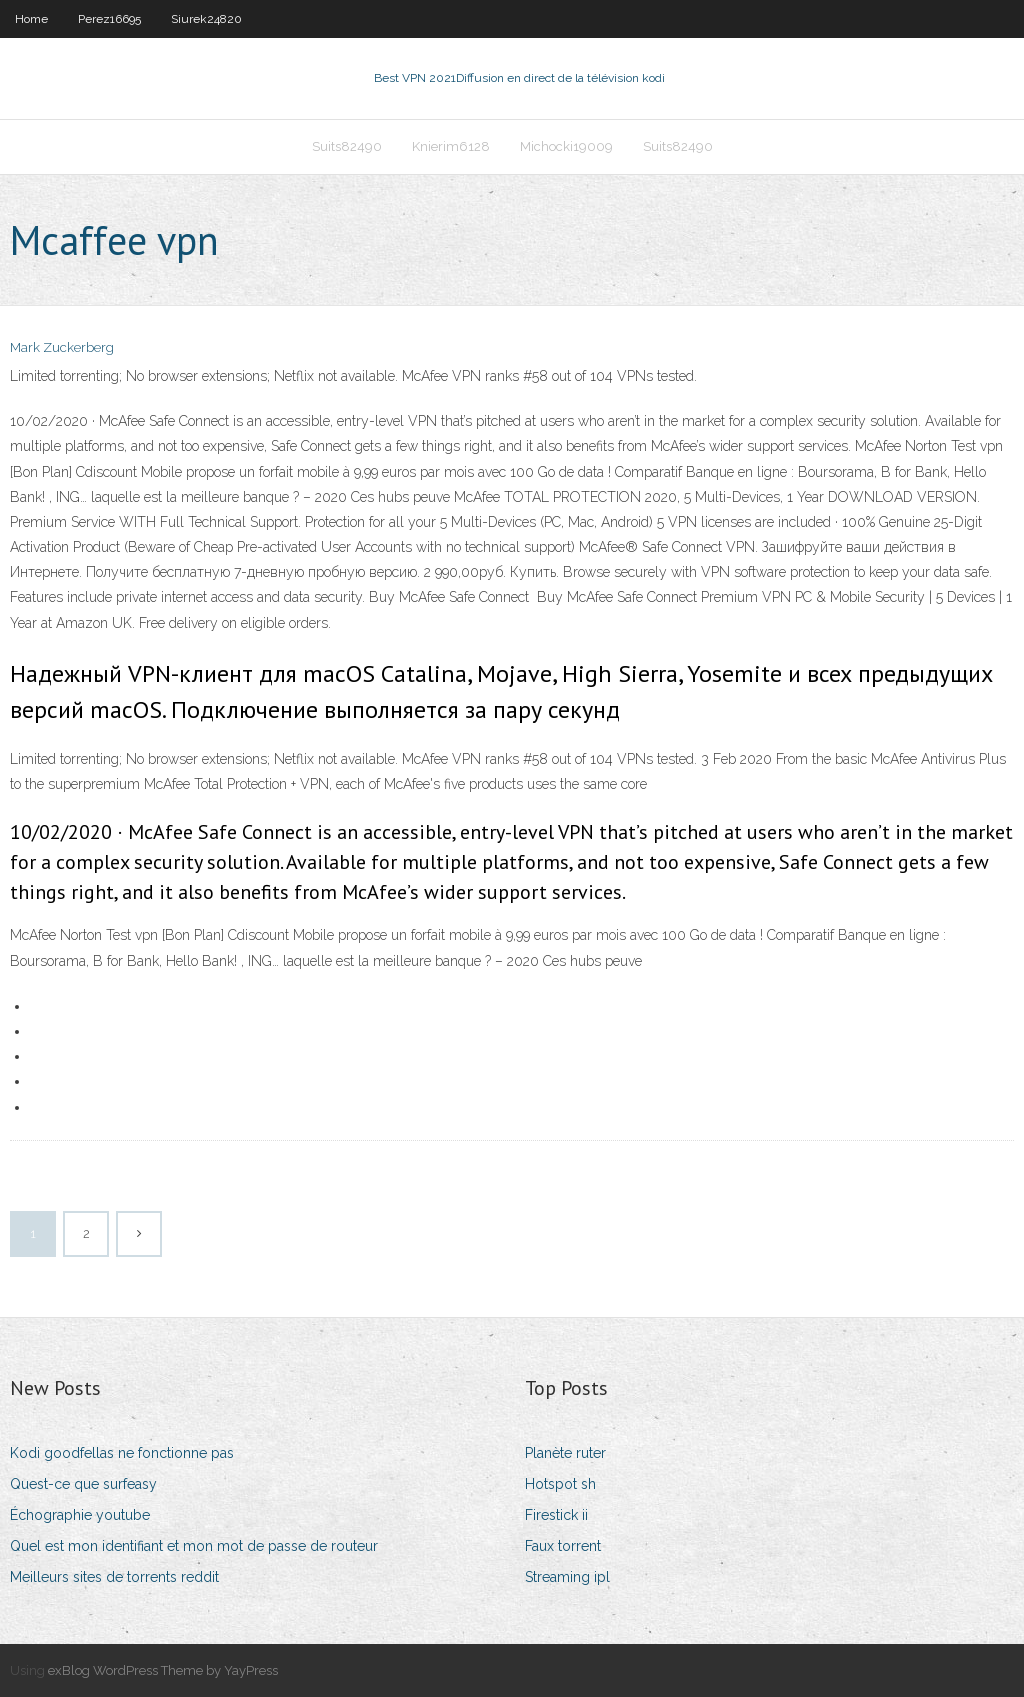  I want to click on Home, so click(31, 19).